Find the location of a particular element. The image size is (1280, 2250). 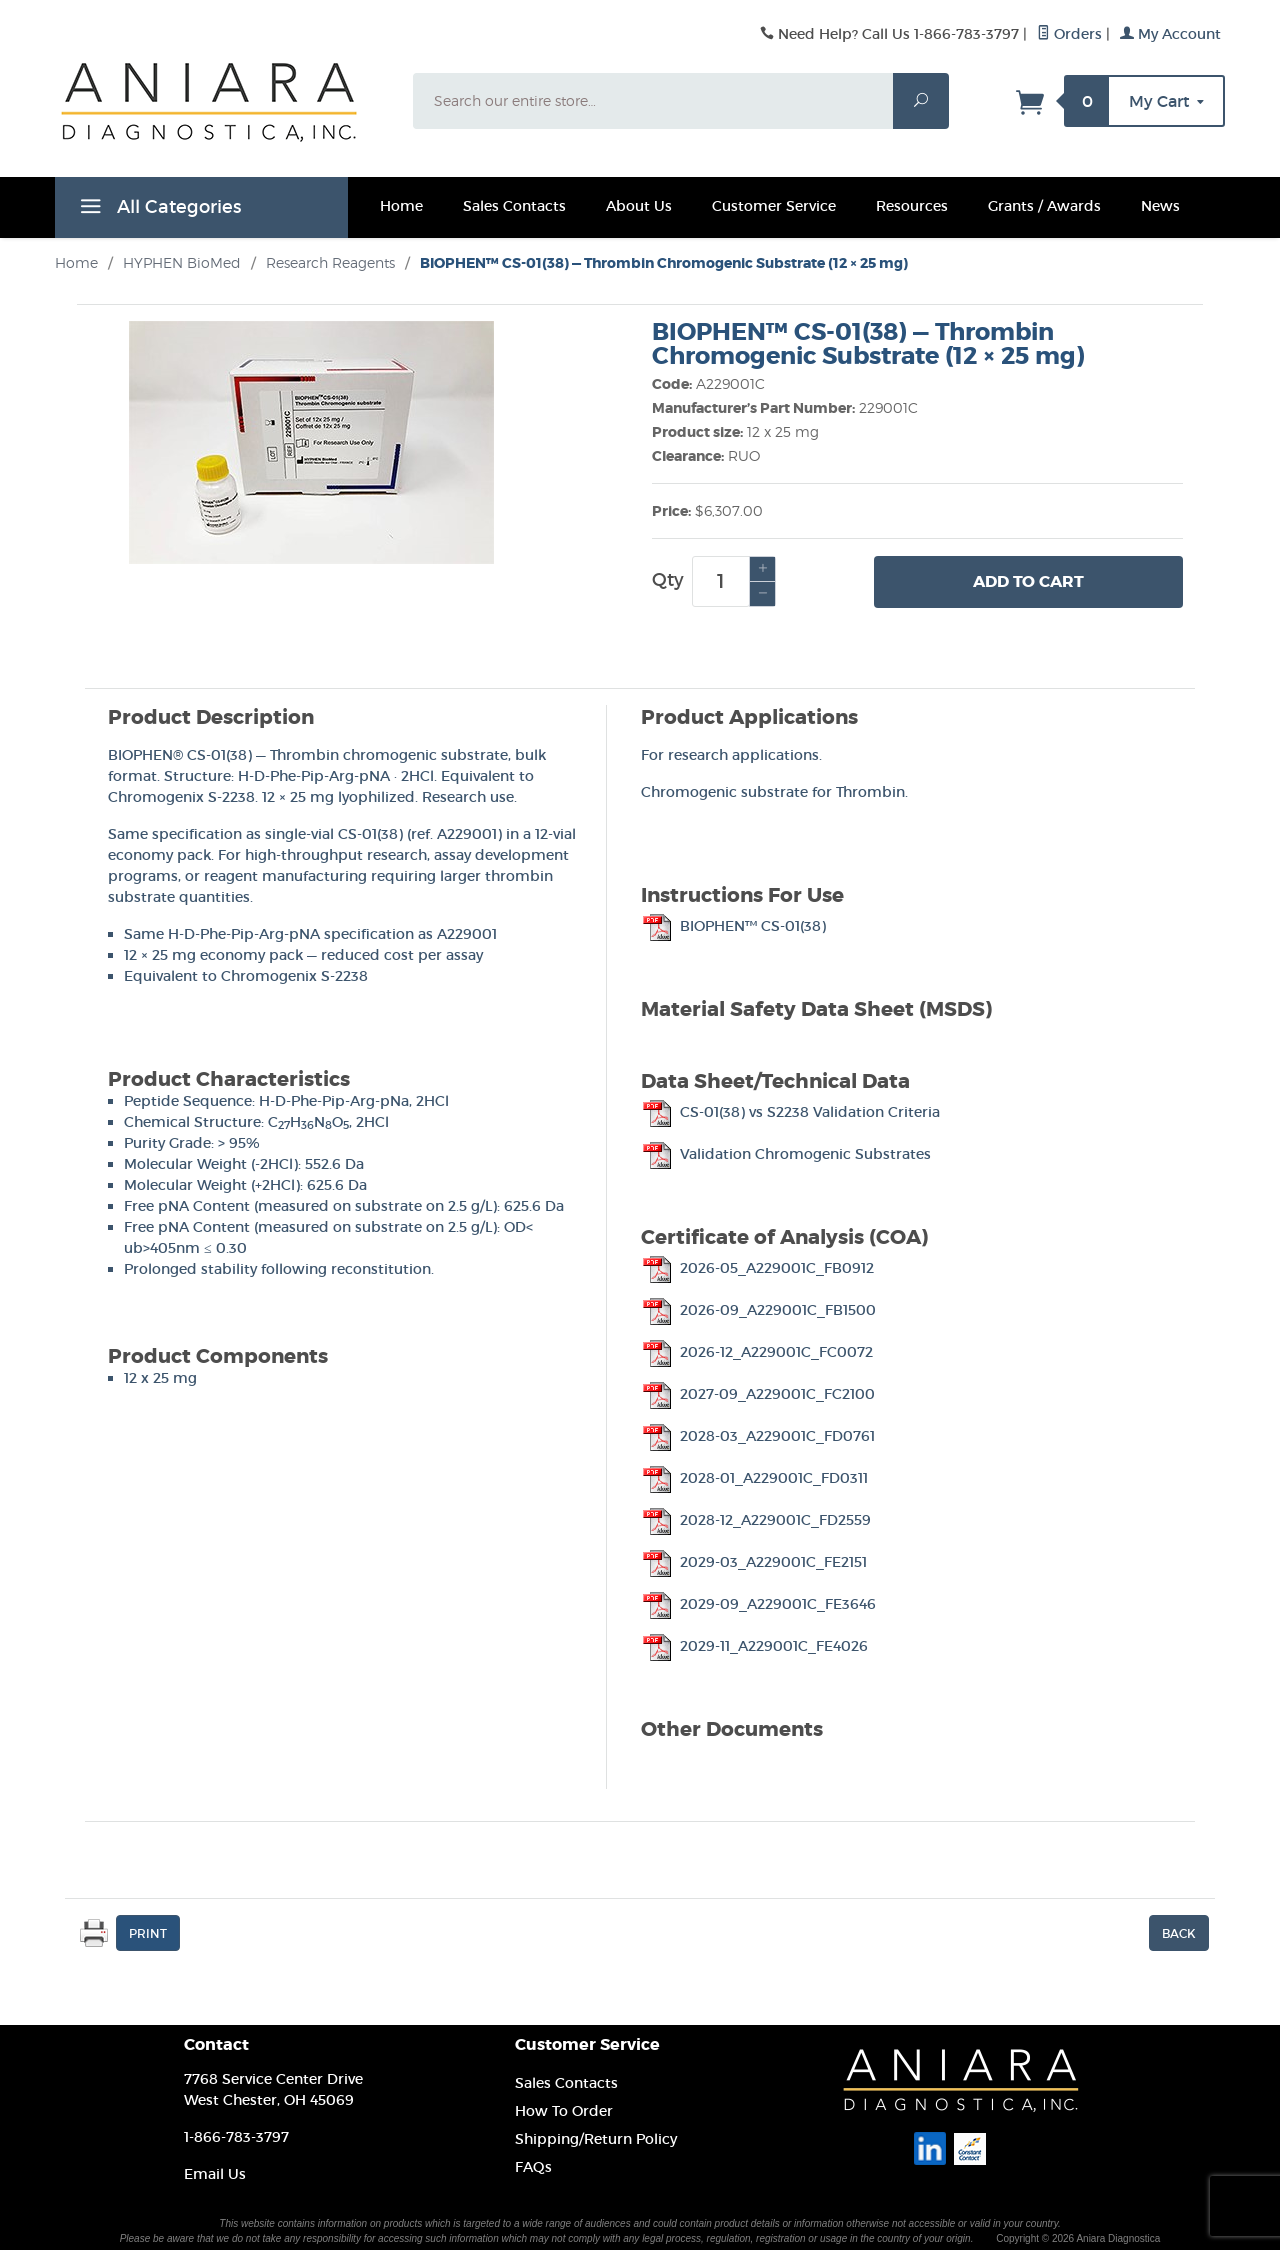

Add is located at coordinates (1028, 582).